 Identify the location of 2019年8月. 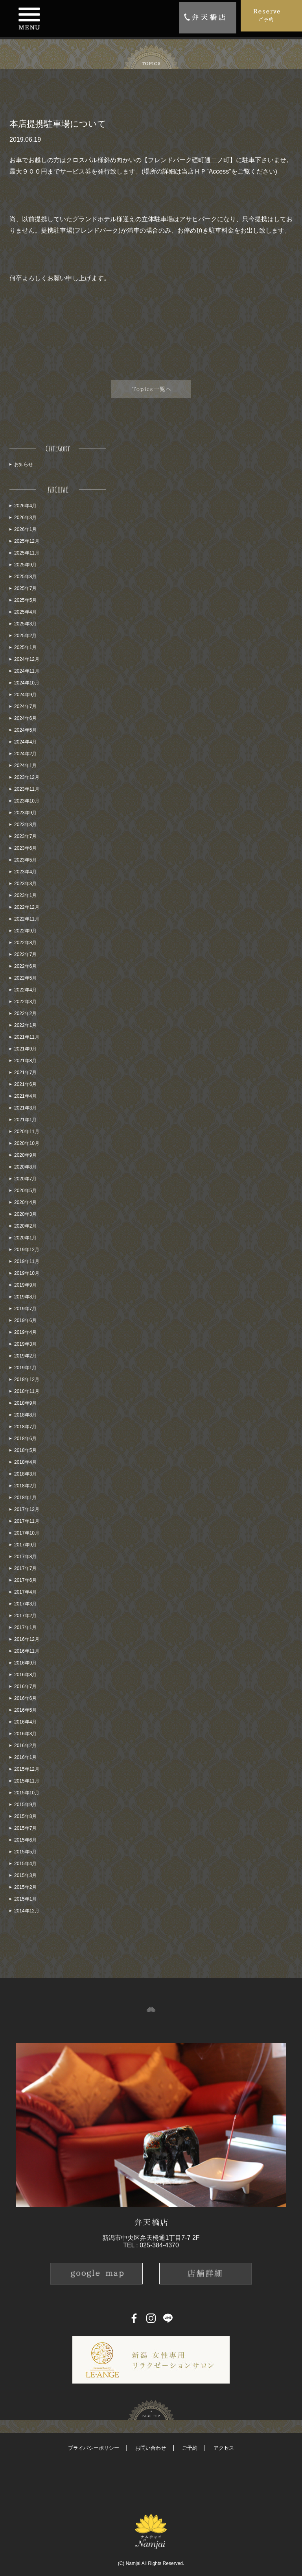
(25, 1296).